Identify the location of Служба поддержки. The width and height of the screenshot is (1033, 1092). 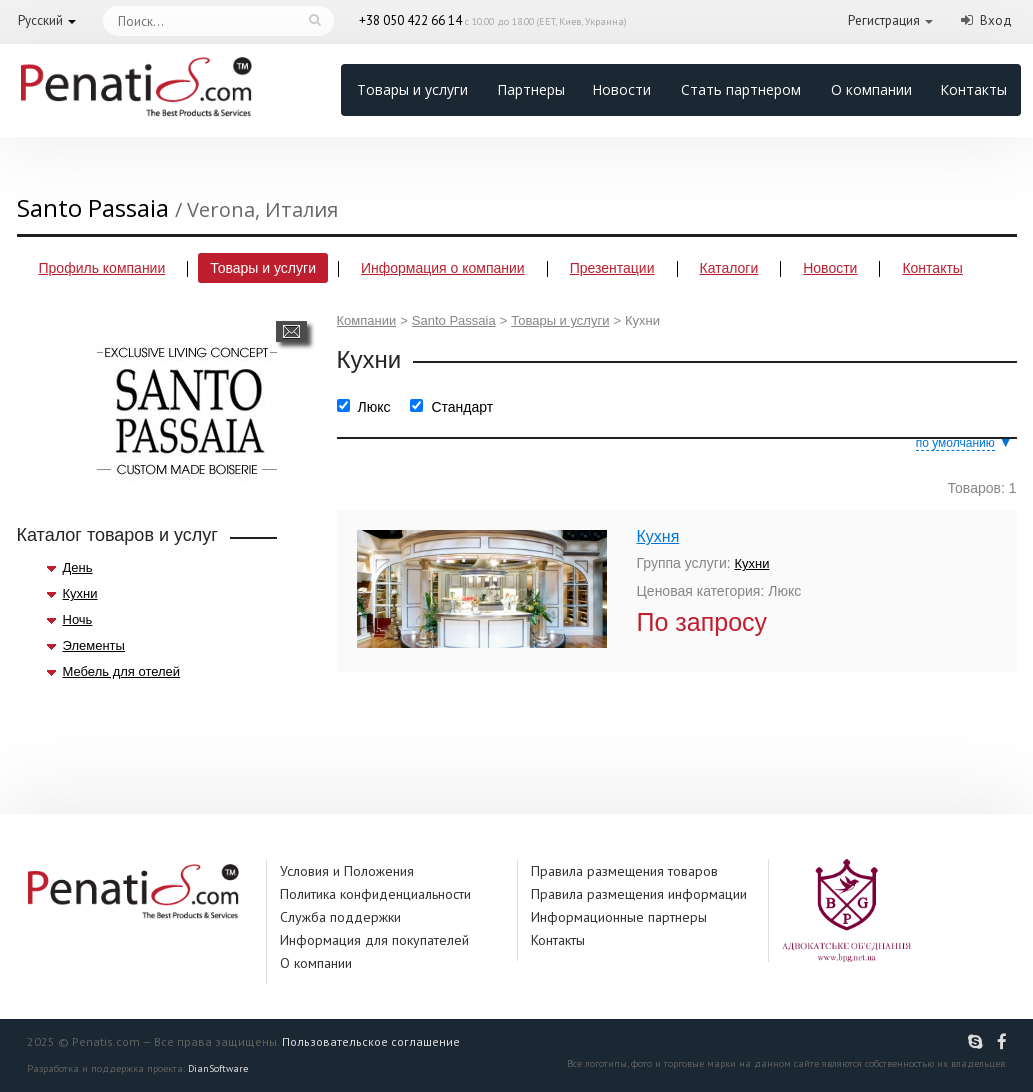
(340, 917).